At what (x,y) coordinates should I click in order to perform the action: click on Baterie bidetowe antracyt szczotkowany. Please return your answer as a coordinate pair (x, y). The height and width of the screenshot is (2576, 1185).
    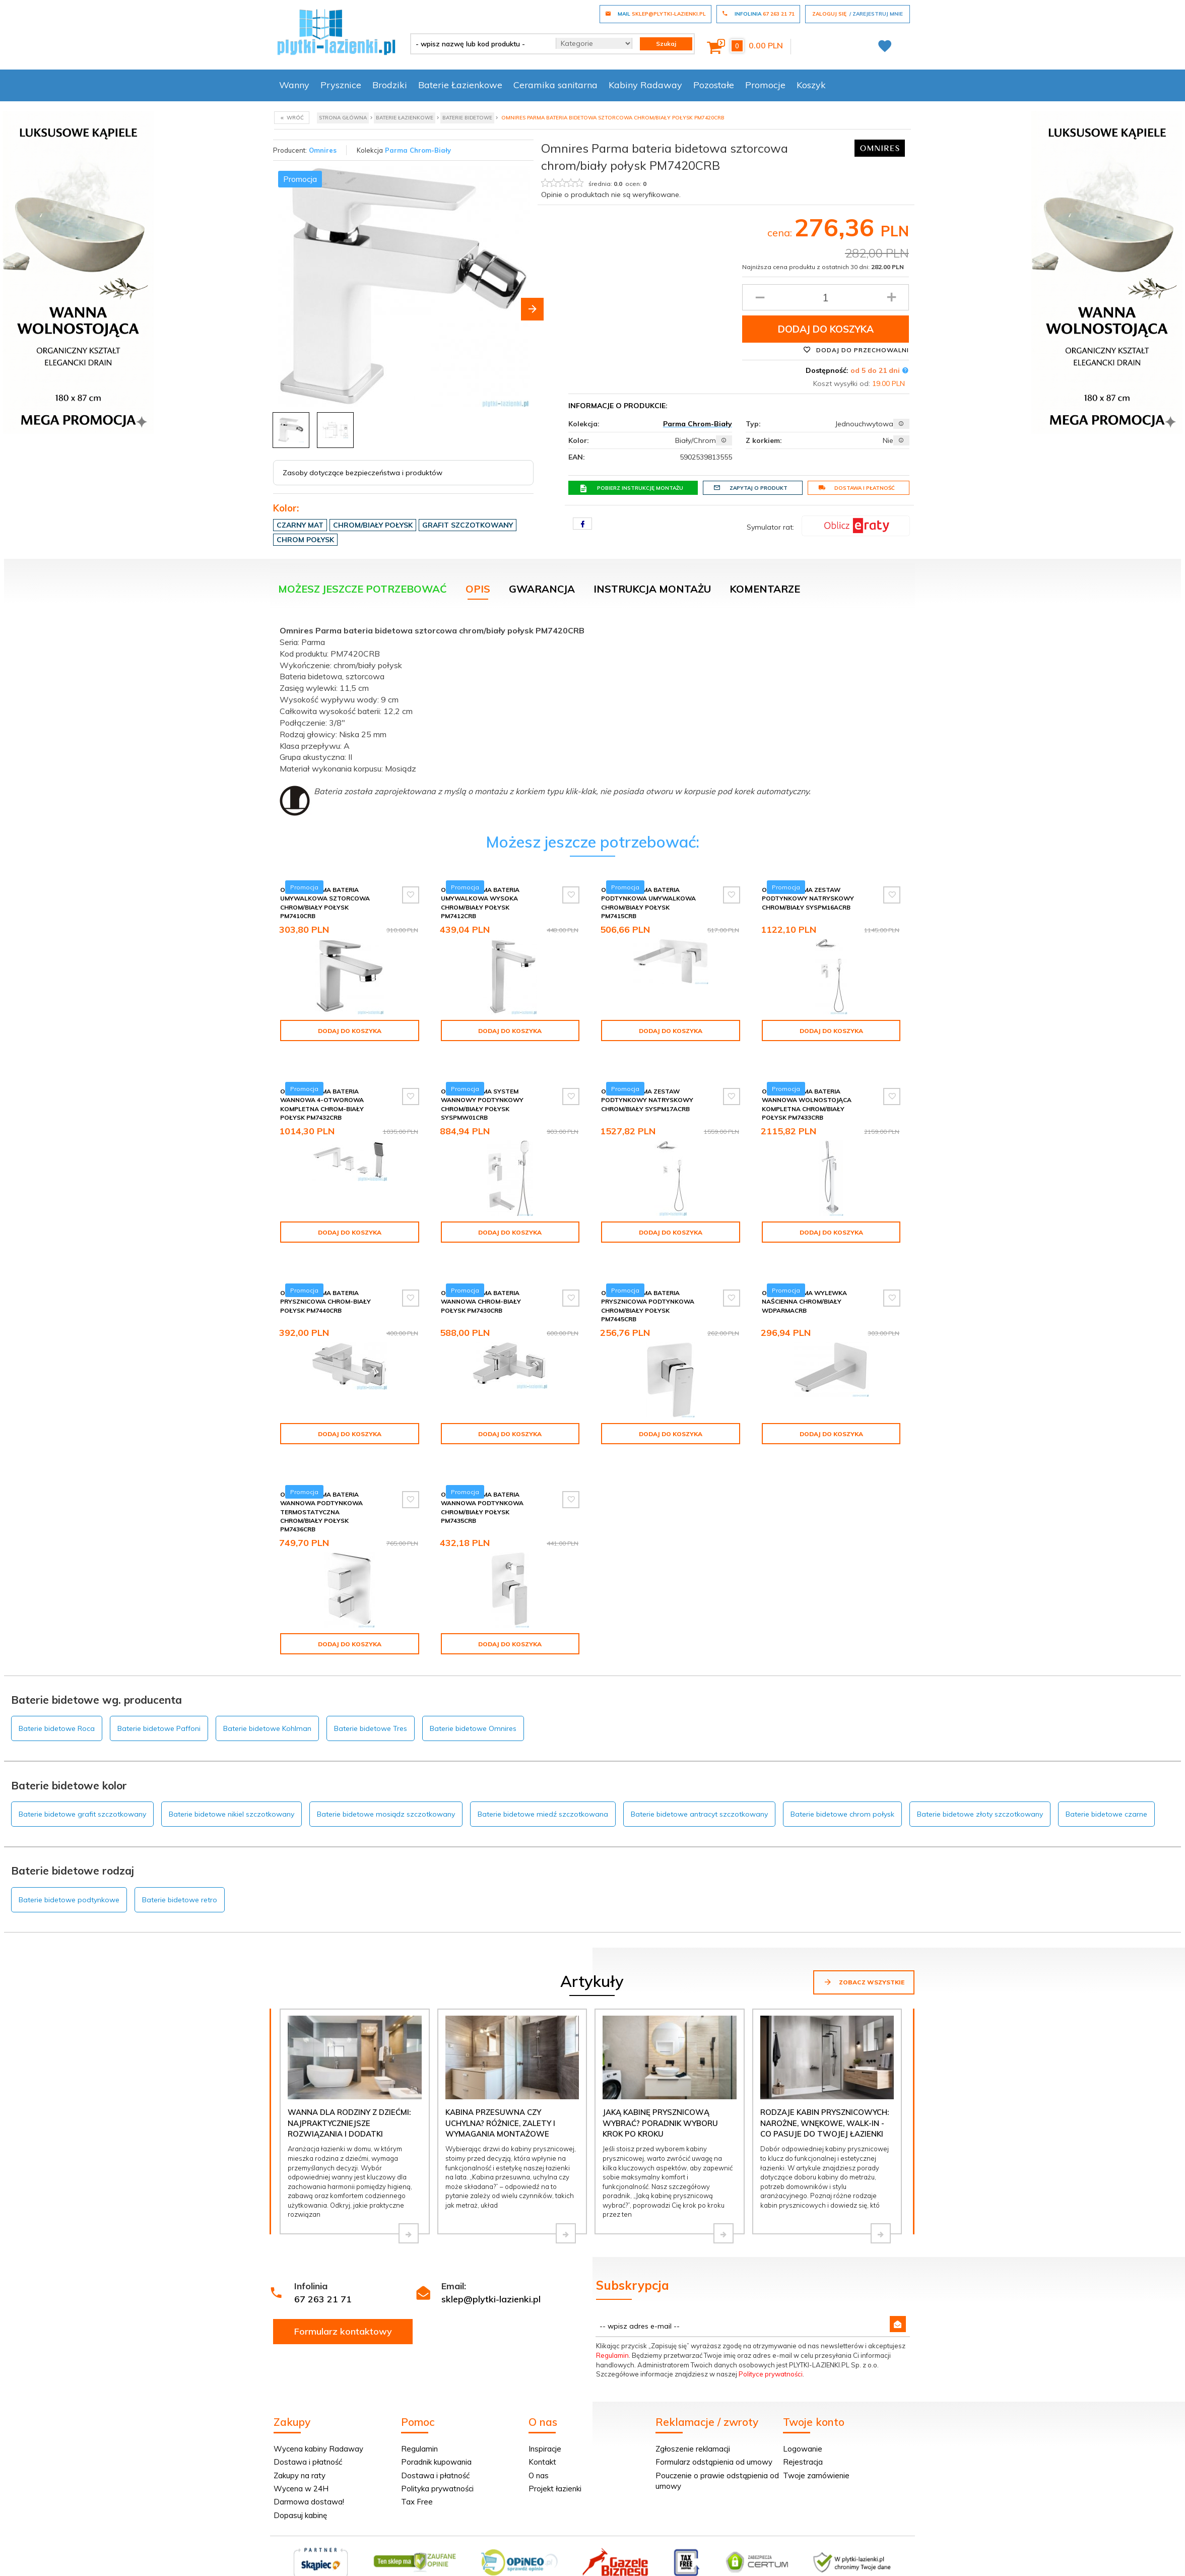
    Looking at the image, I should click on (699, 1788).